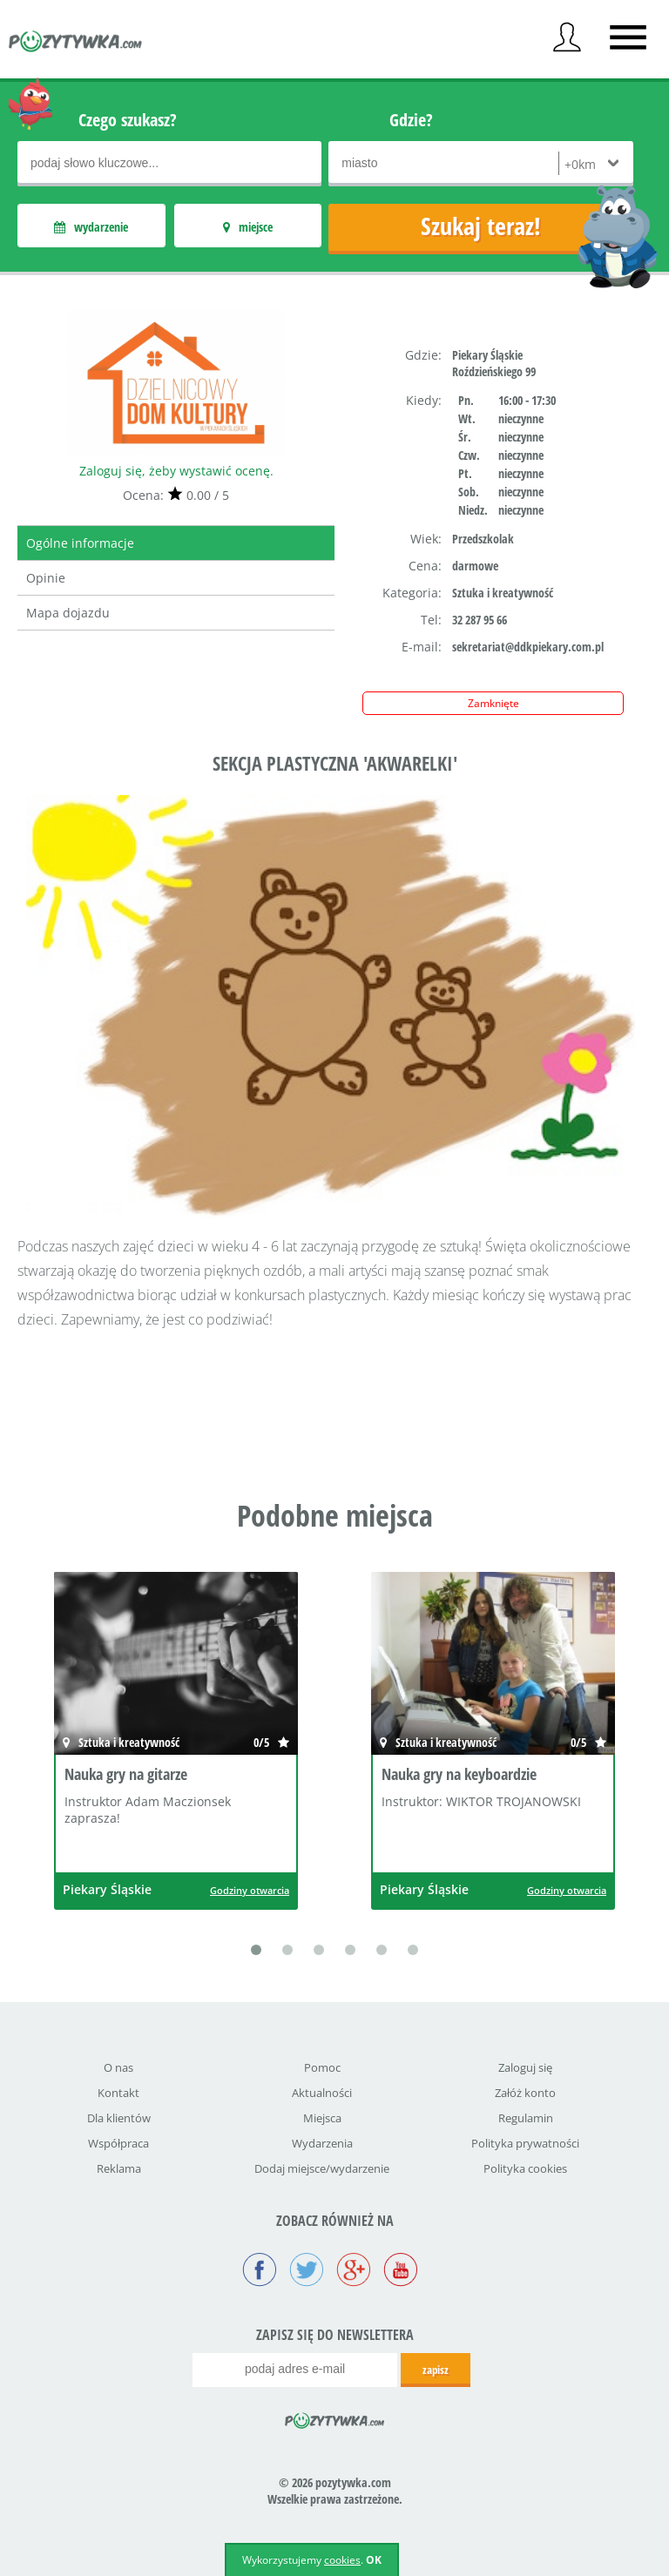 The width and height of the screenshot is (669, 2576). I want to click on Zaloguj się, so click(525, 2067).